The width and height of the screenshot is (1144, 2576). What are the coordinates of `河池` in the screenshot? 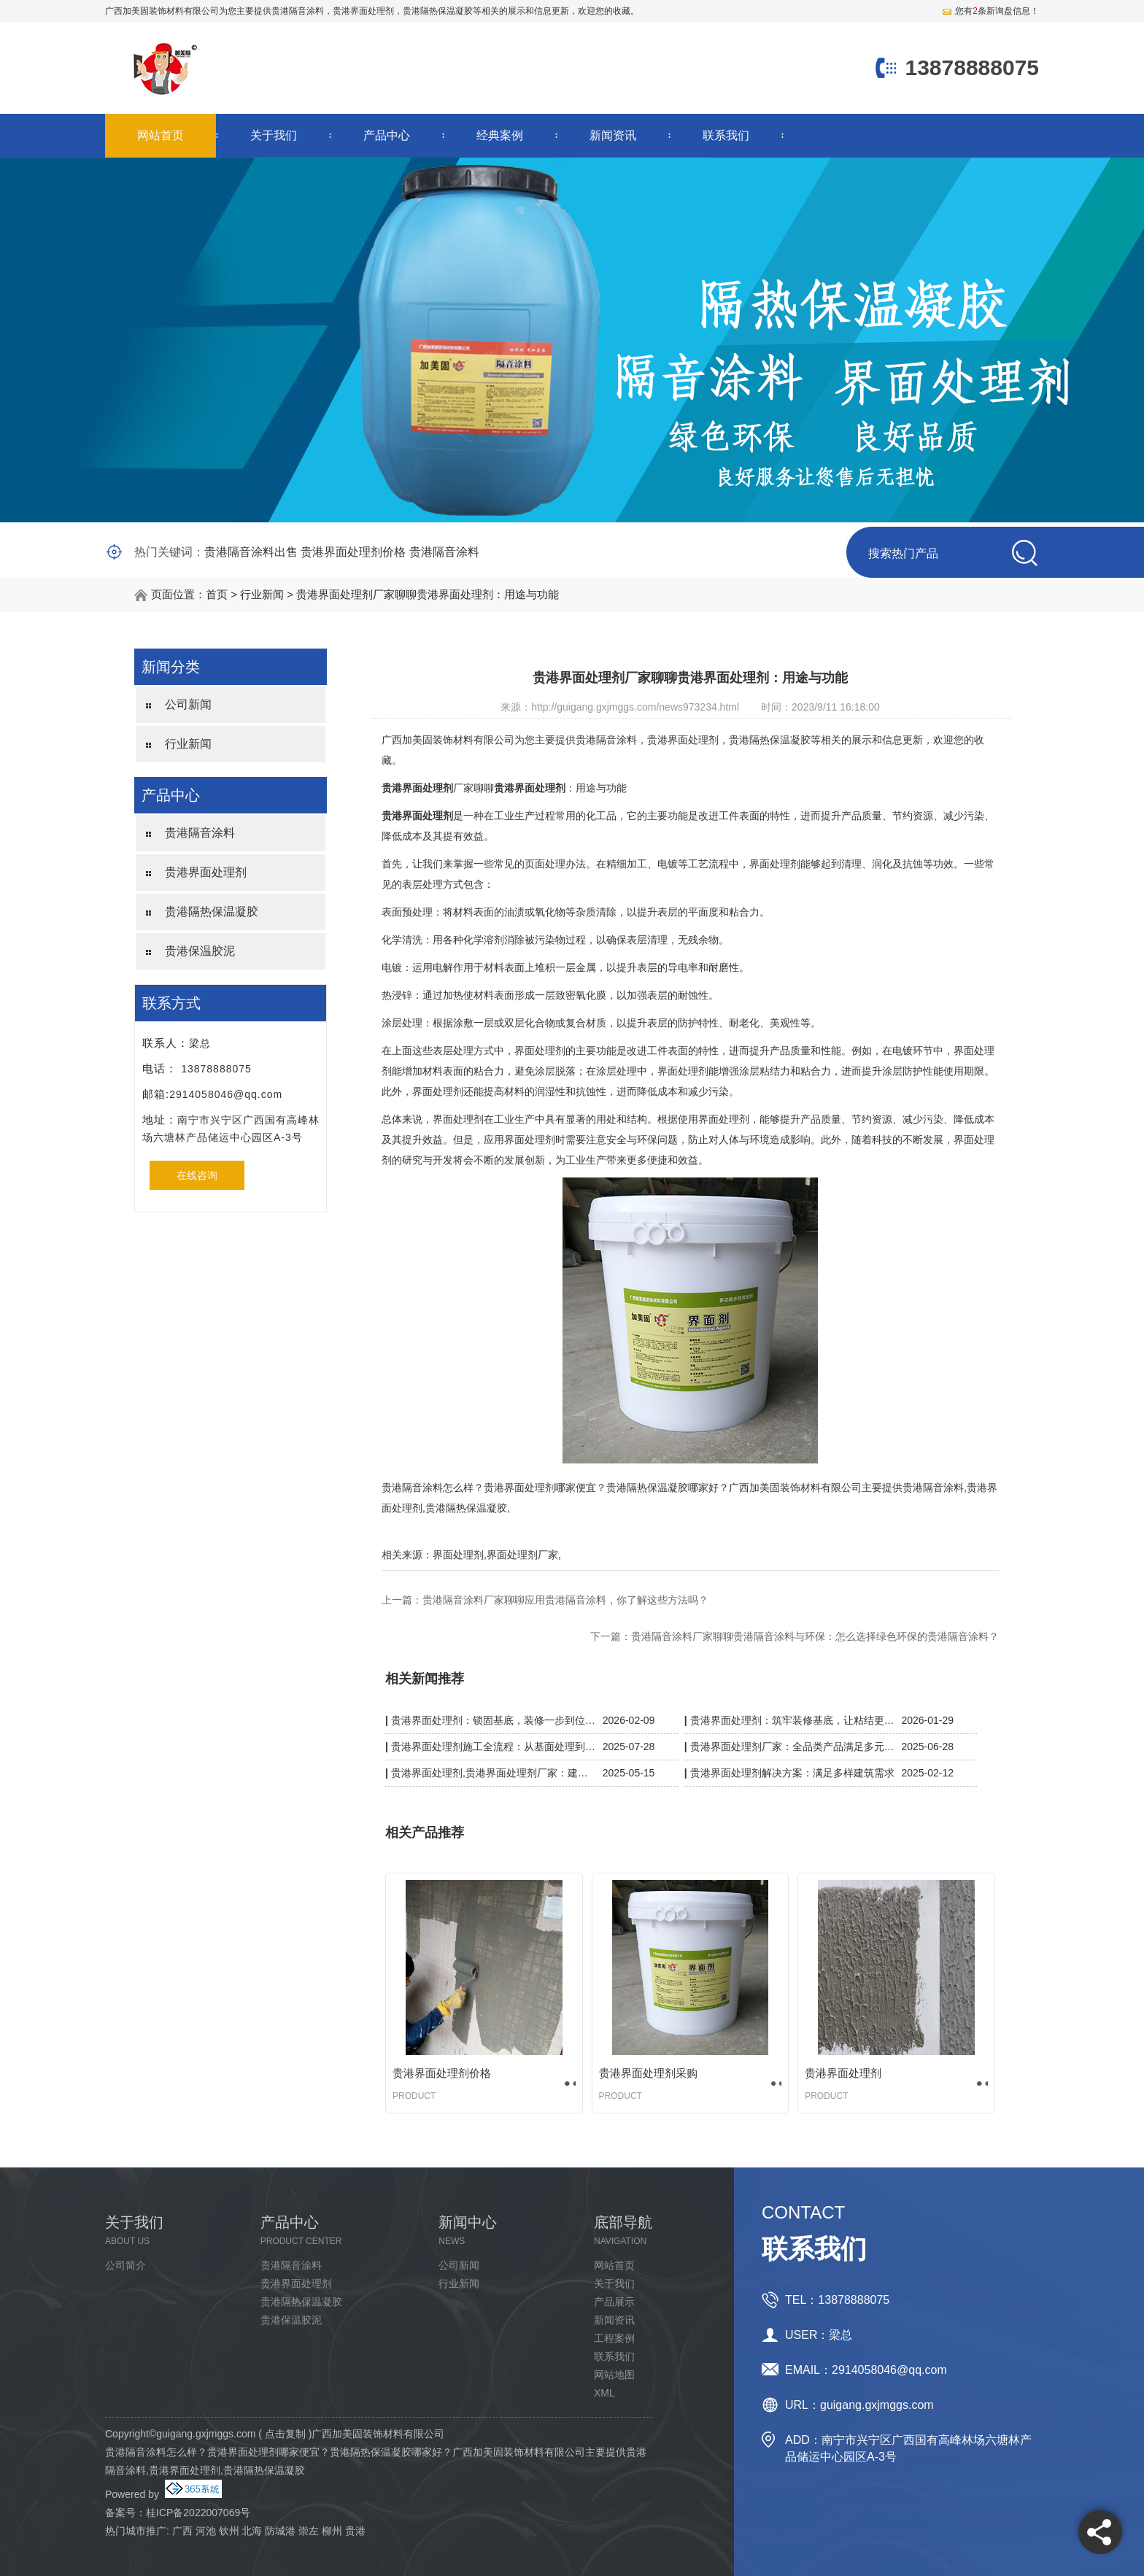 It's located at (206, 2531).